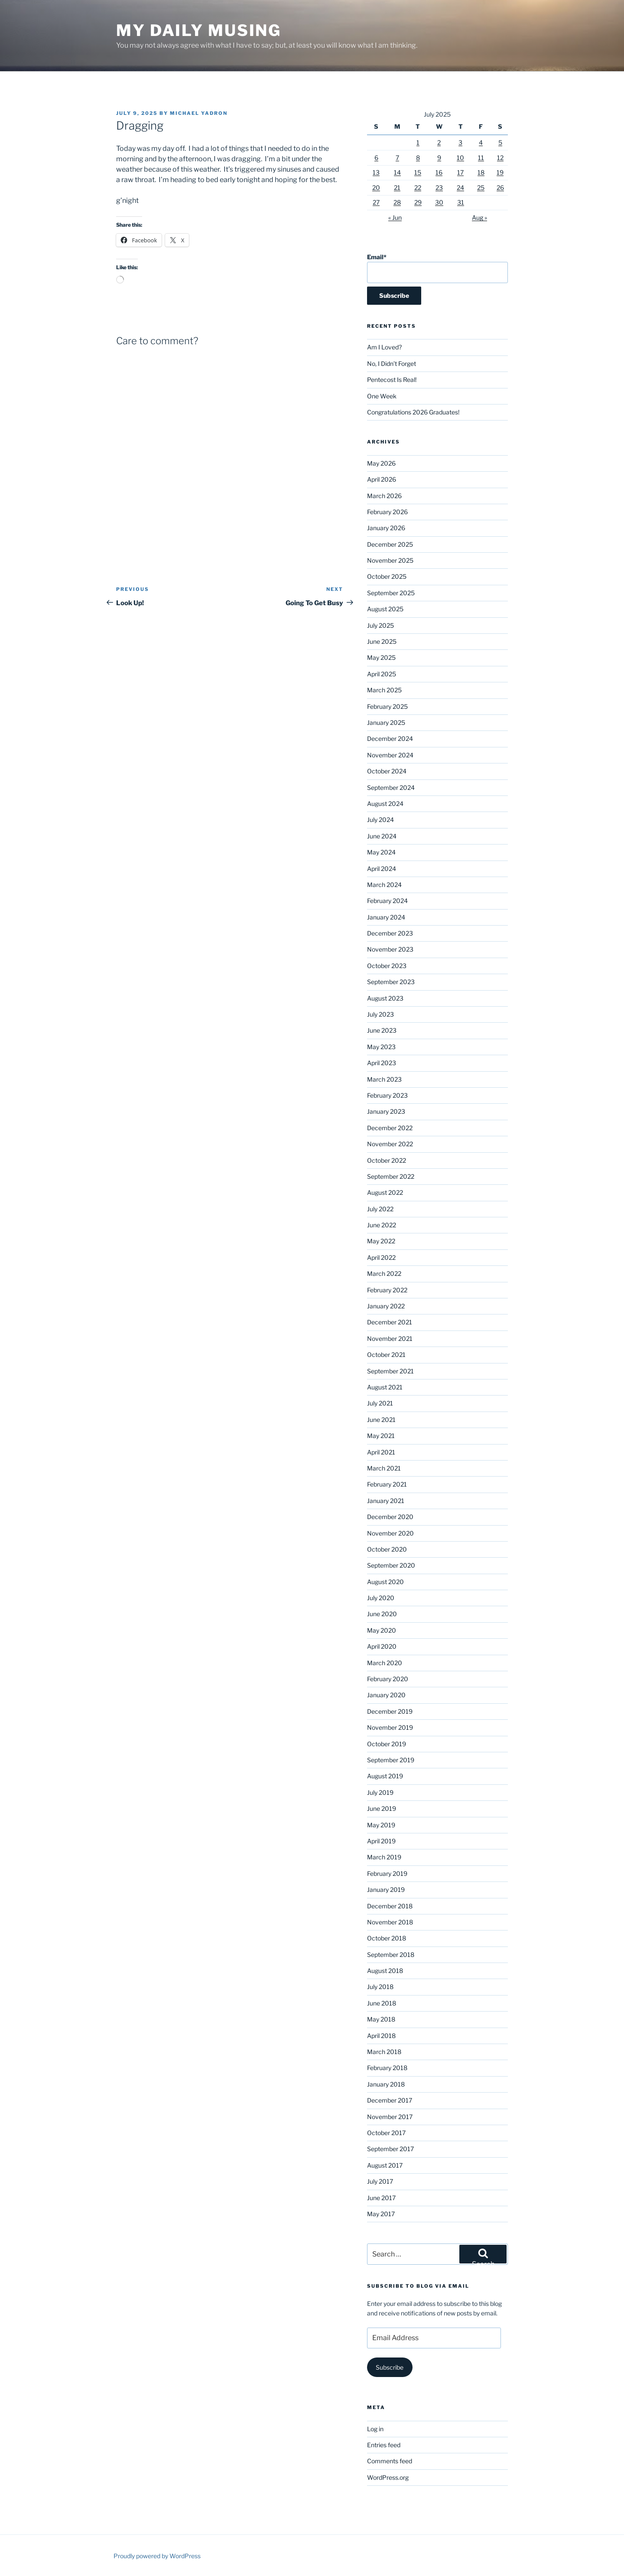  I want to click on November 2019, so click(390, 1727).